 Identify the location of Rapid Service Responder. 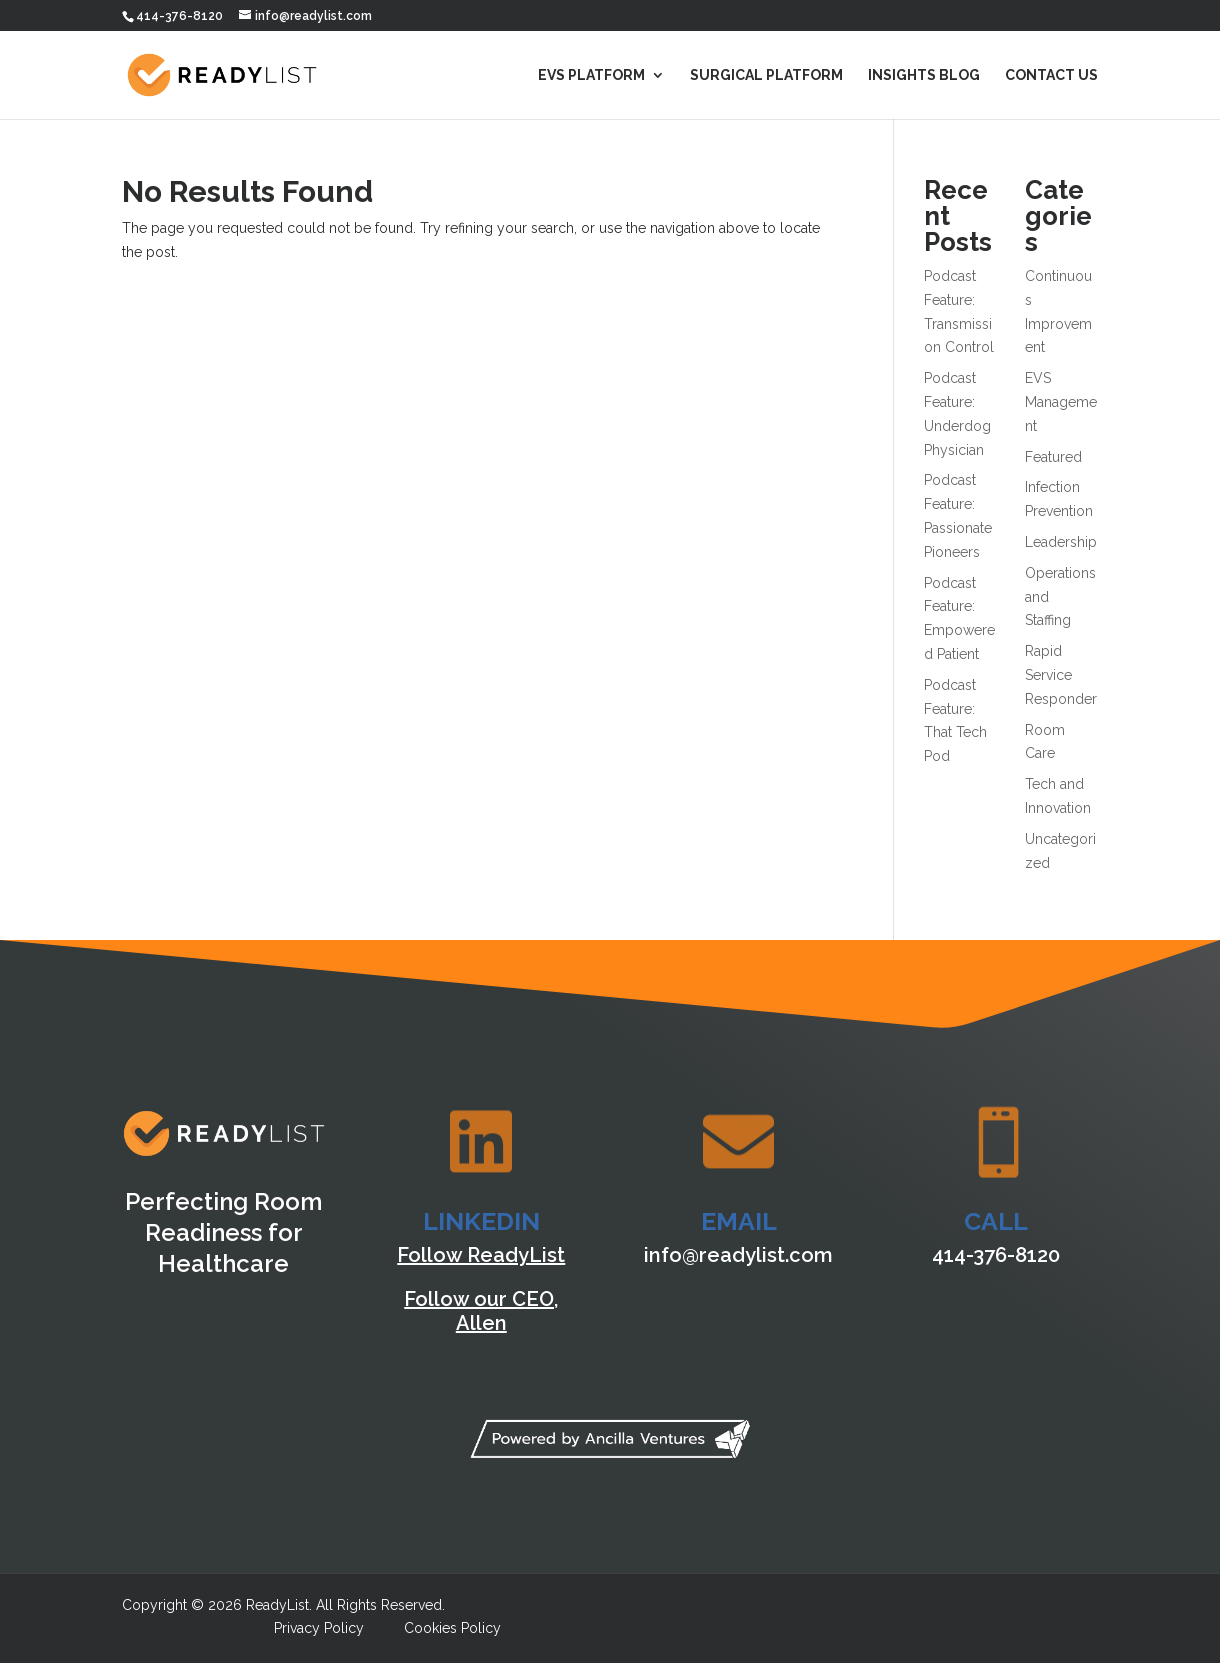
(1061, 675).